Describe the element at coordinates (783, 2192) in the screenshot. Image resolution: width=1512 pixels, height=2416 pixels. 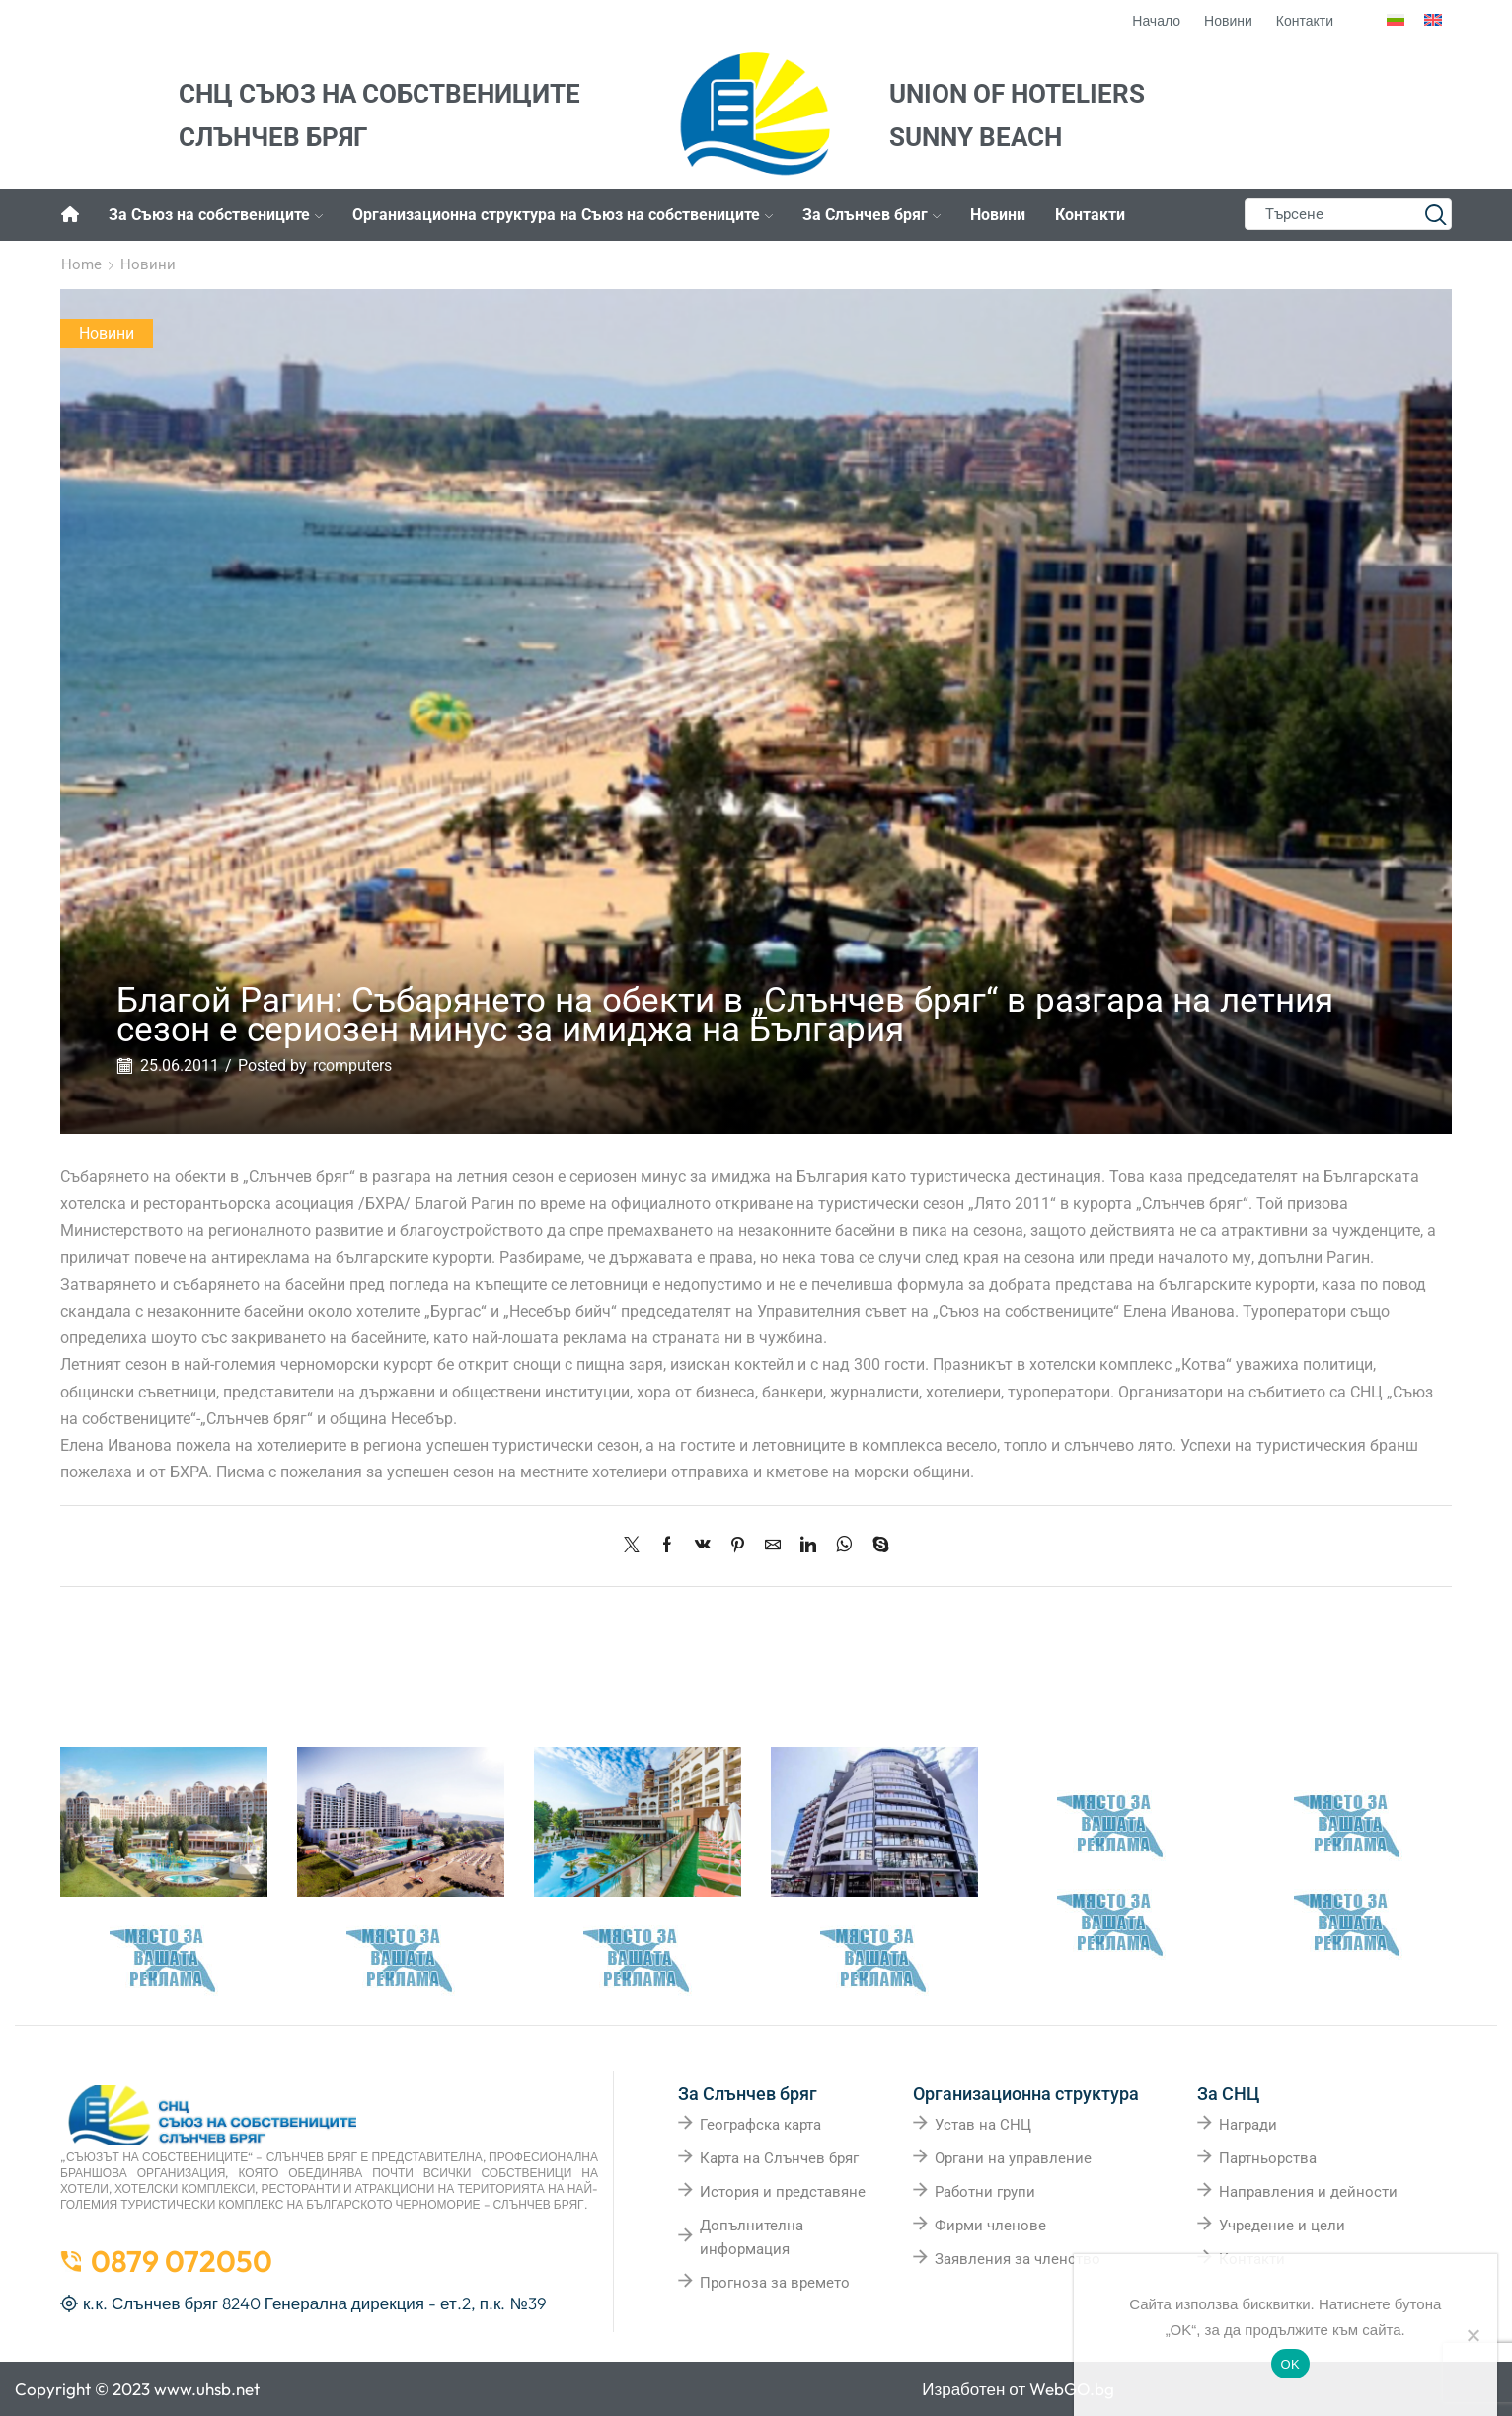
I see `История и представяне` at that location.